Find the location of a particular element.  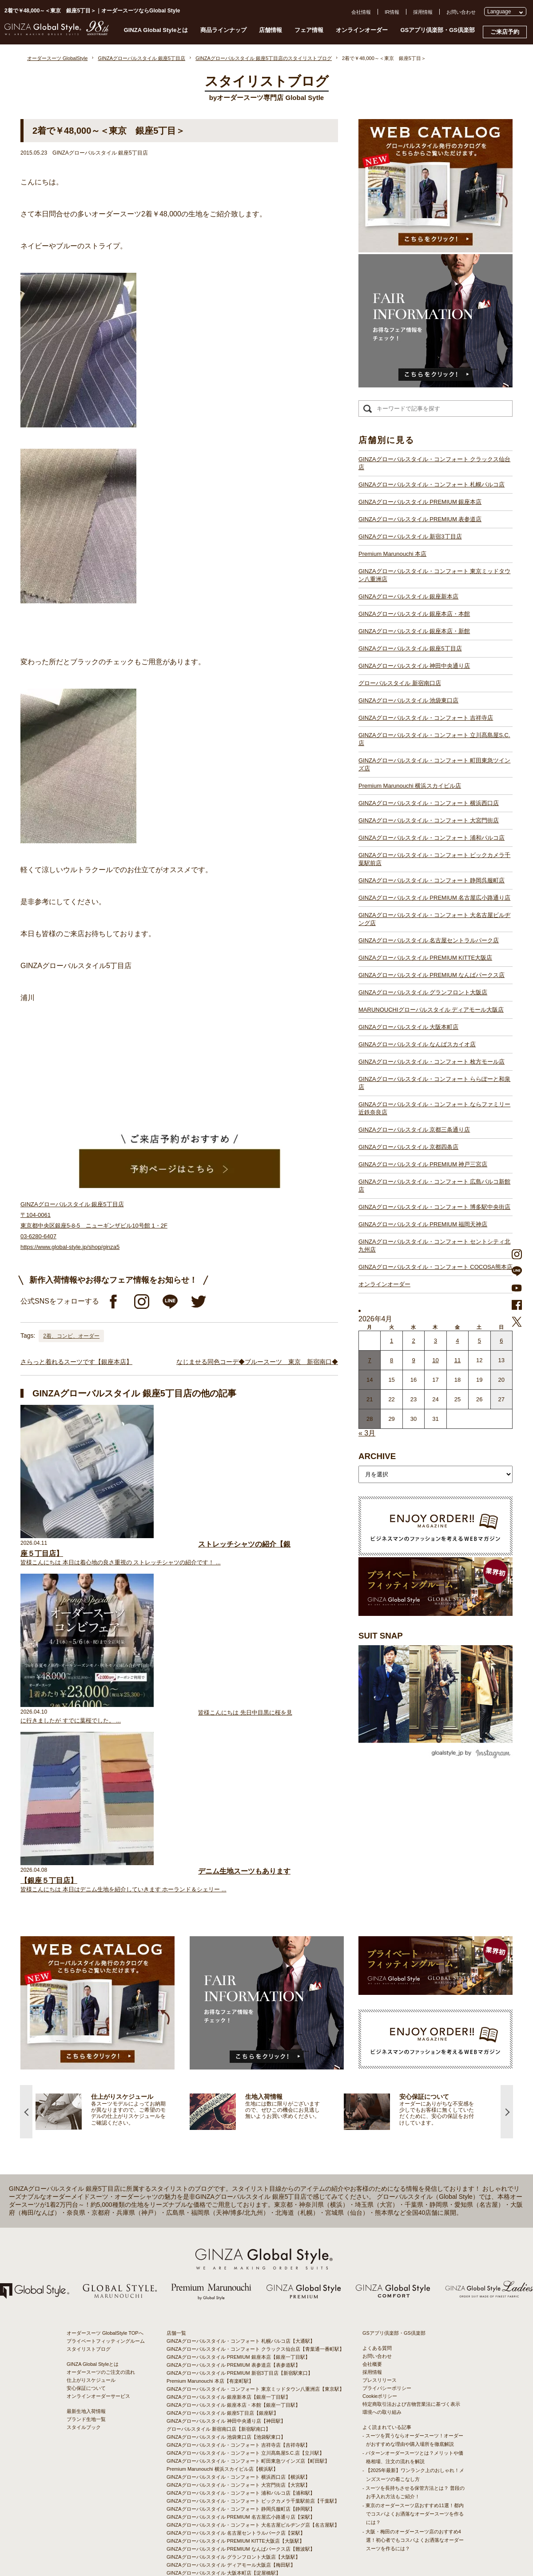

GINZAグローバルスタイル・コンフォート 浦和パルコ店【浦和駅】 is located at coordinates (241, 2346).